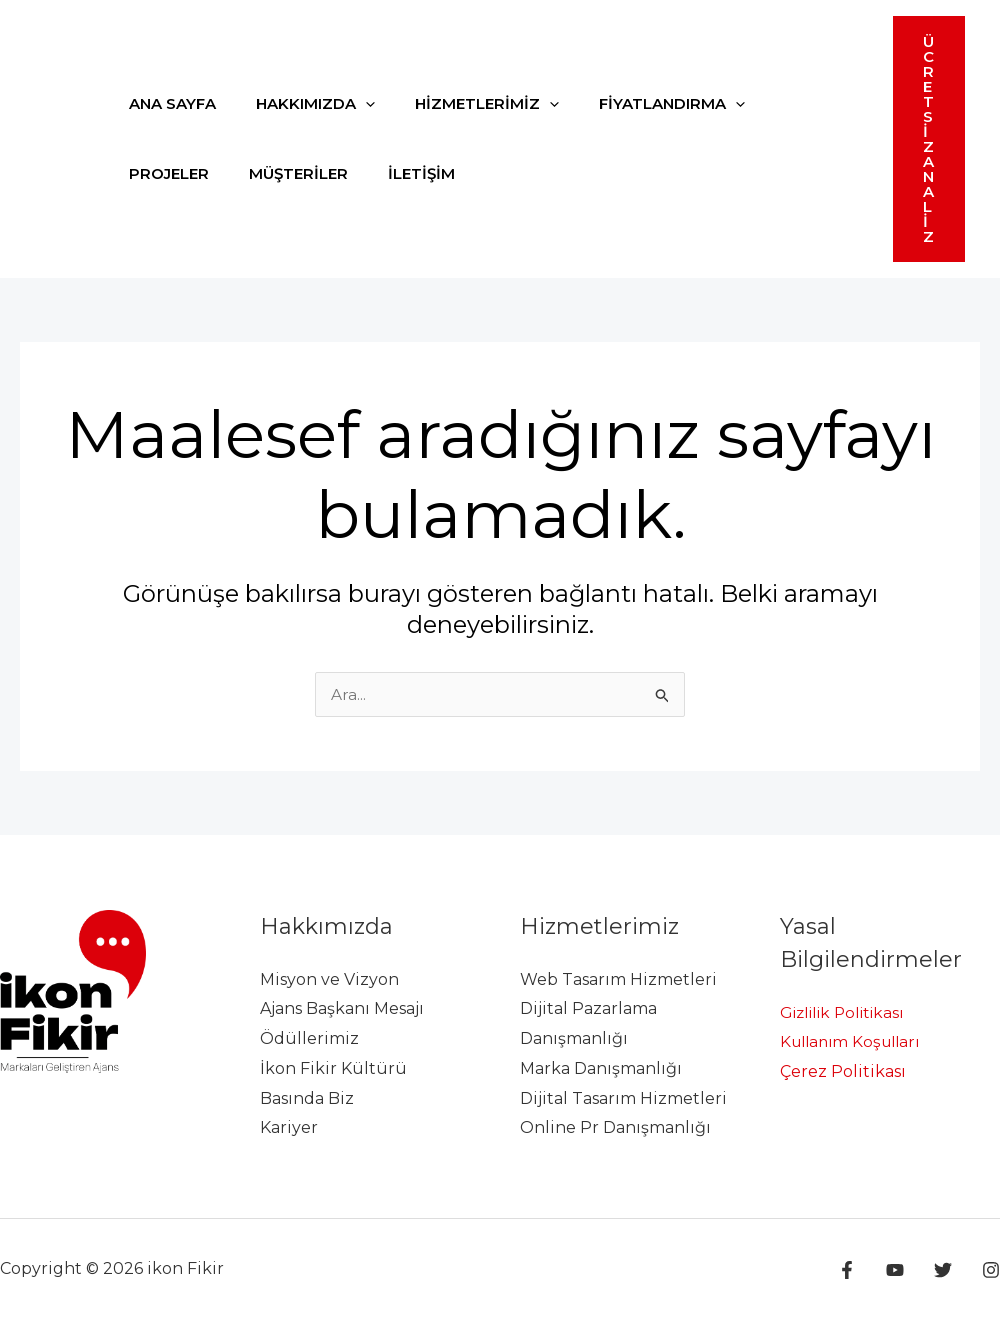 Image resolution: width=1000 pixels, height=1319 pixels. I want to click on [application], so click(350, 103).